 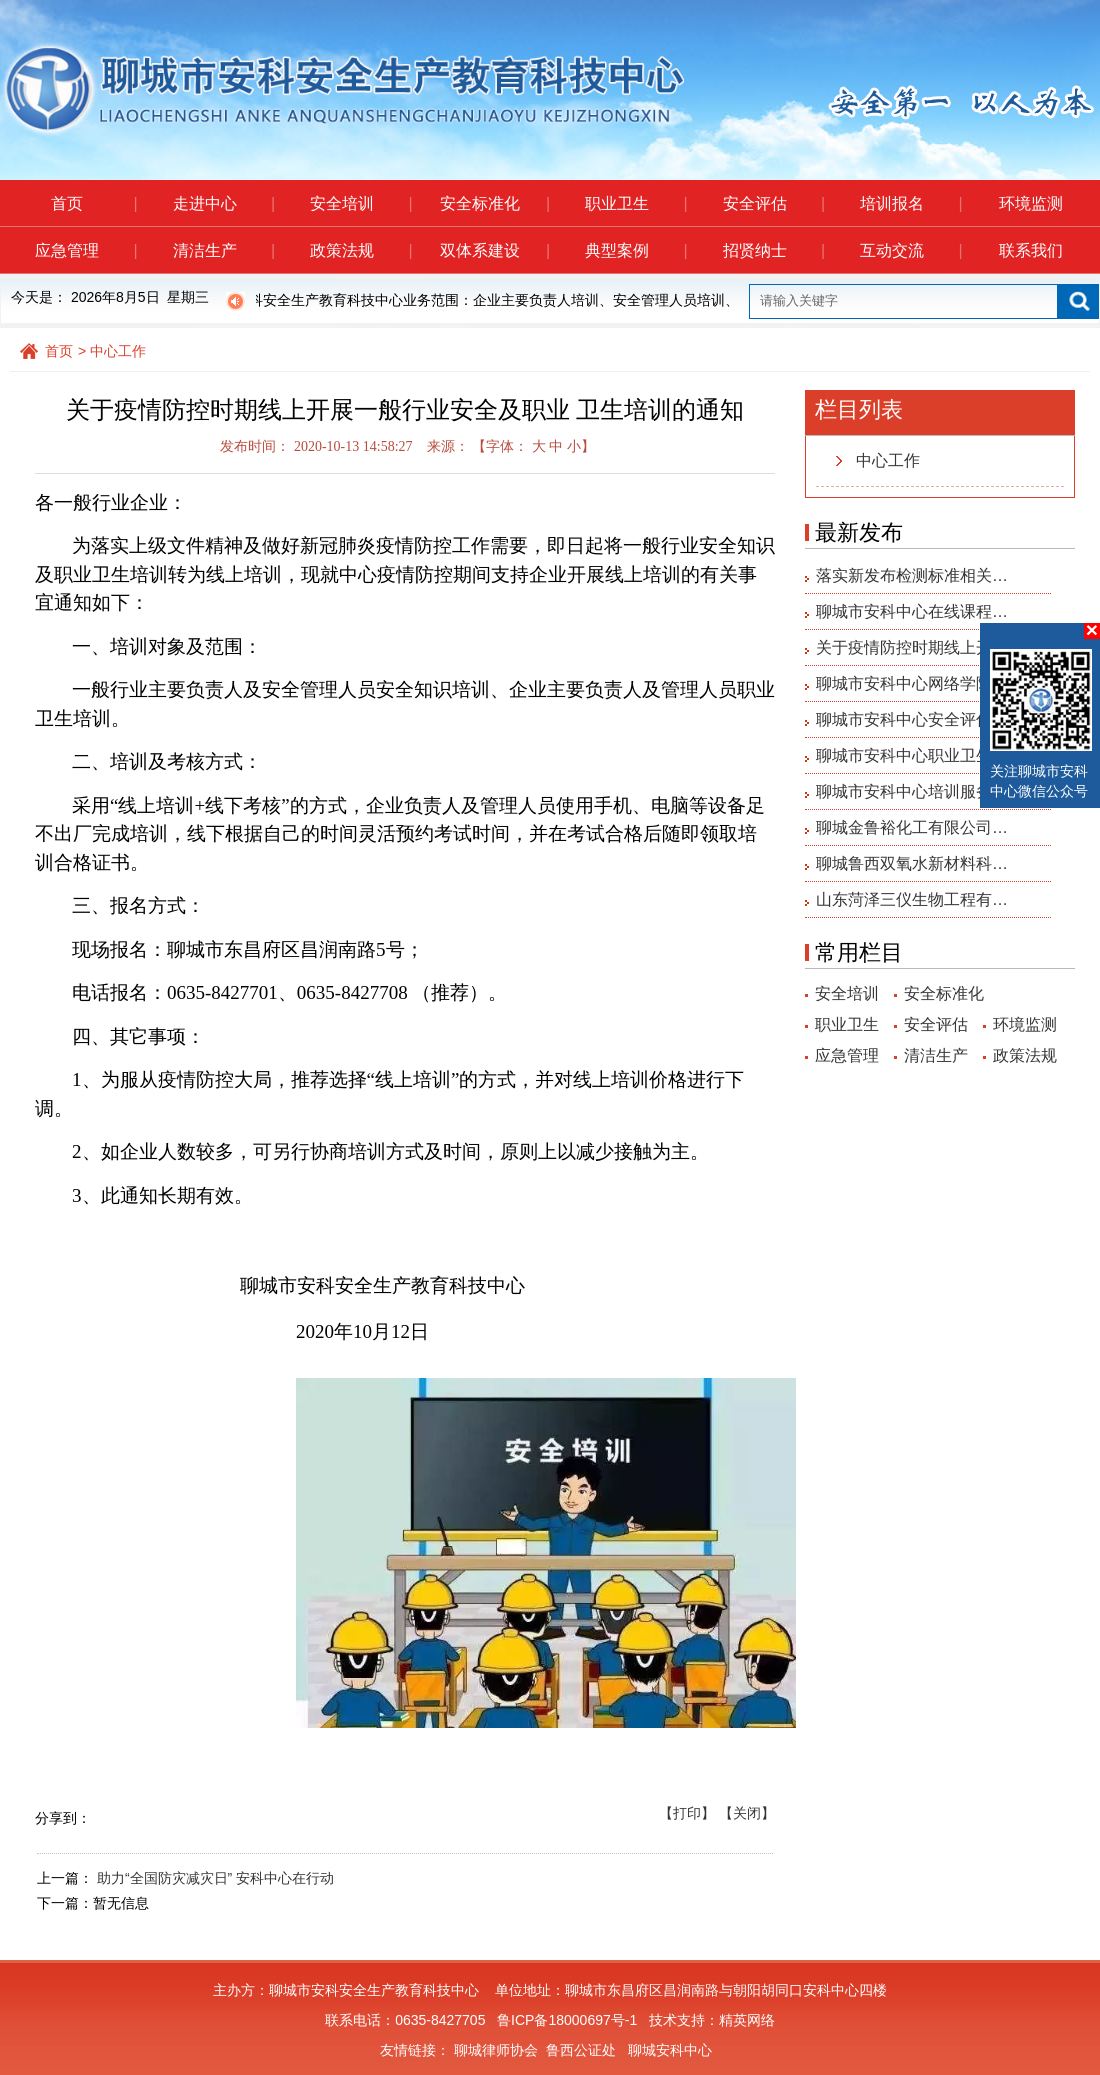 What do you see at coordinates (635, 250) in the screenshot?
I see `典型案例` at bounding box center [635, 250].